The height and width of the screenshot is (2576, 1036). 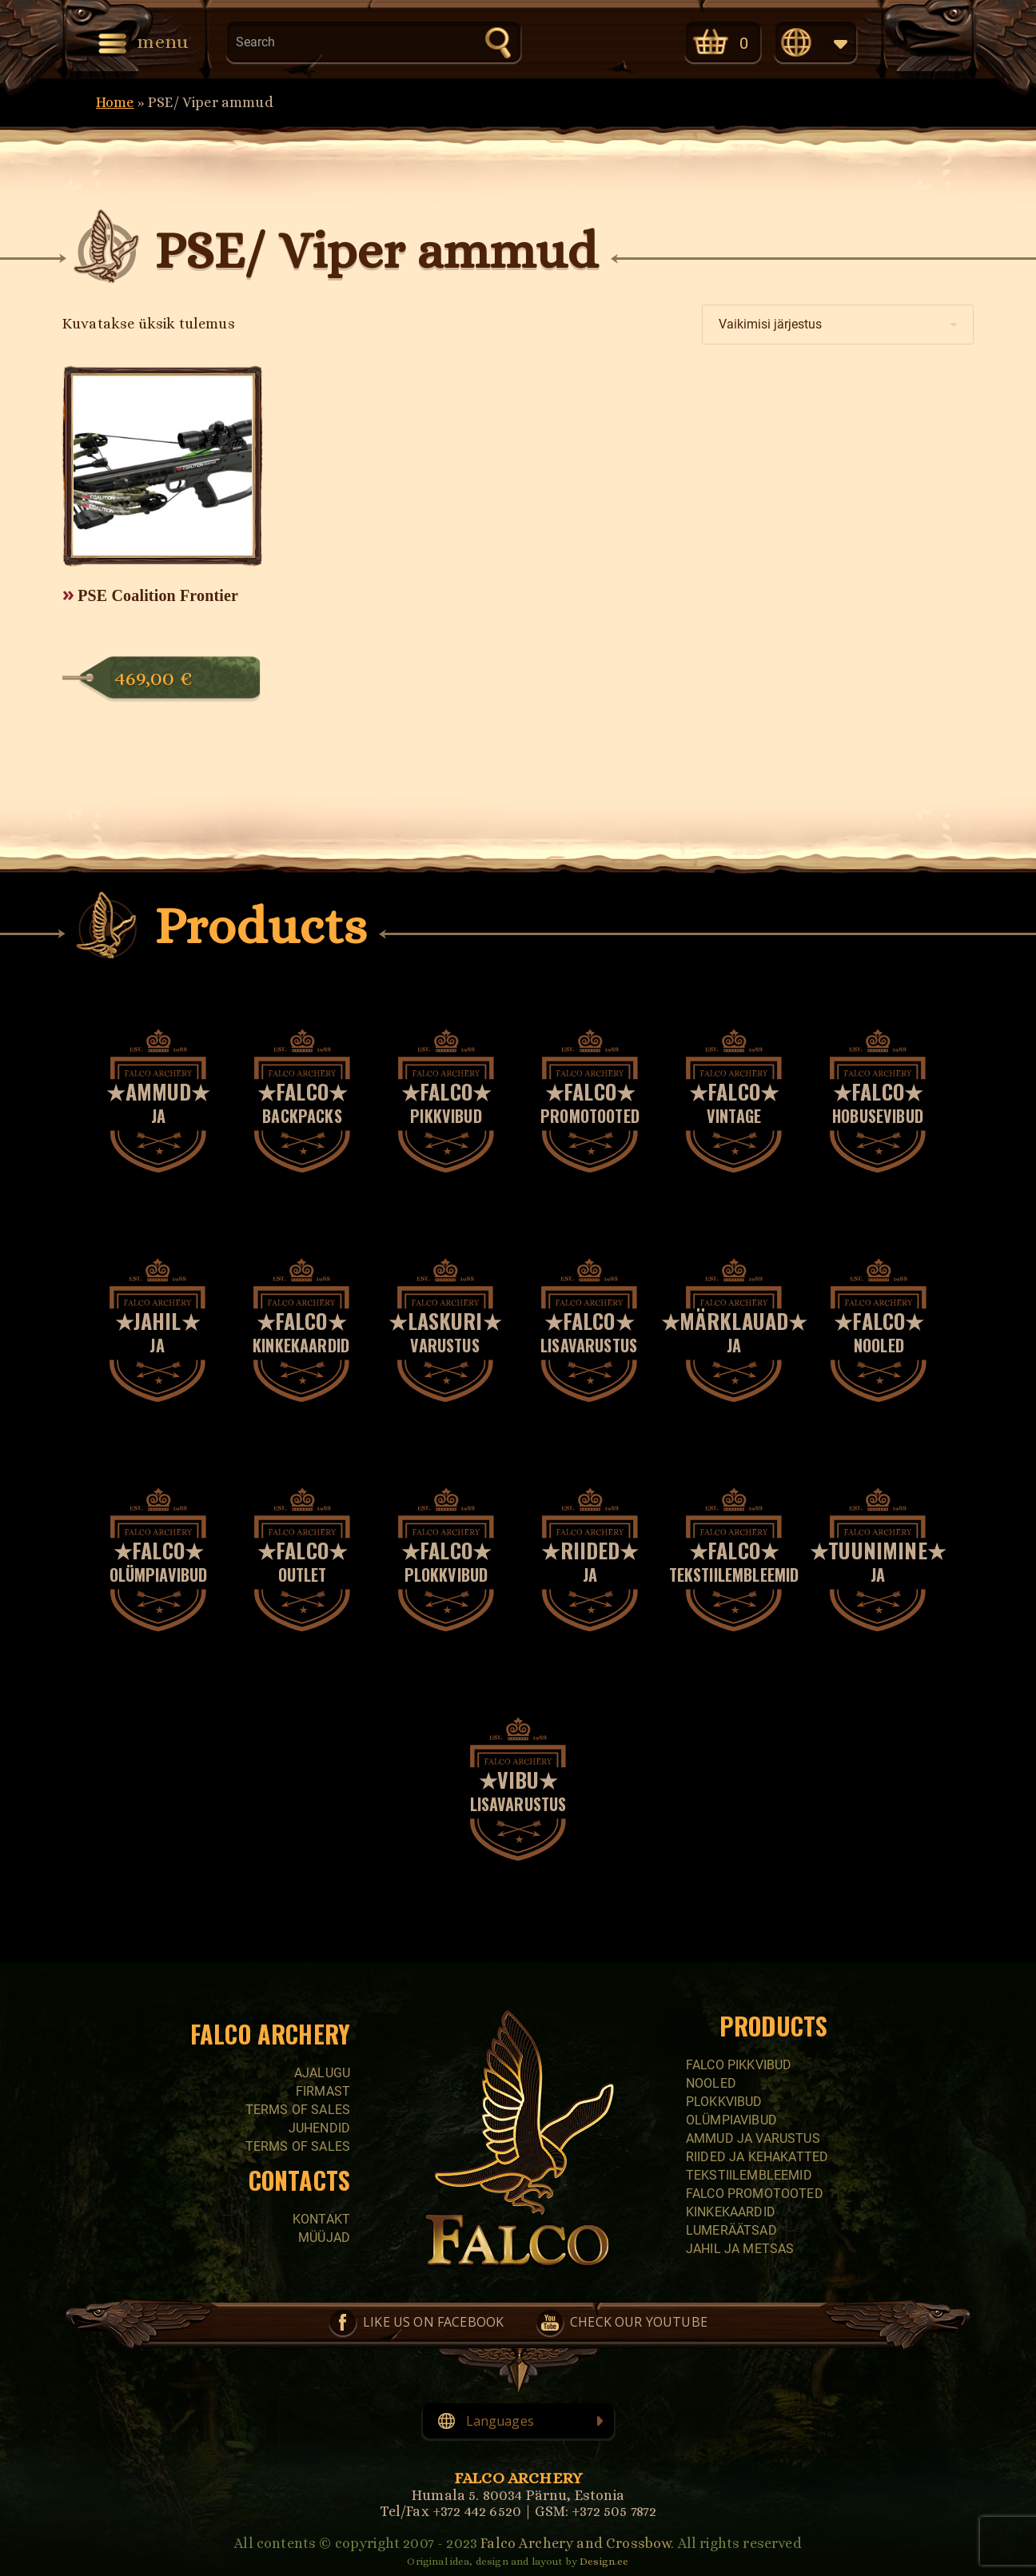 What do you see at coordinates (731, 2230) in the screenshot?
I see `Lumeräätsad` at bounding box center [731, 2230].